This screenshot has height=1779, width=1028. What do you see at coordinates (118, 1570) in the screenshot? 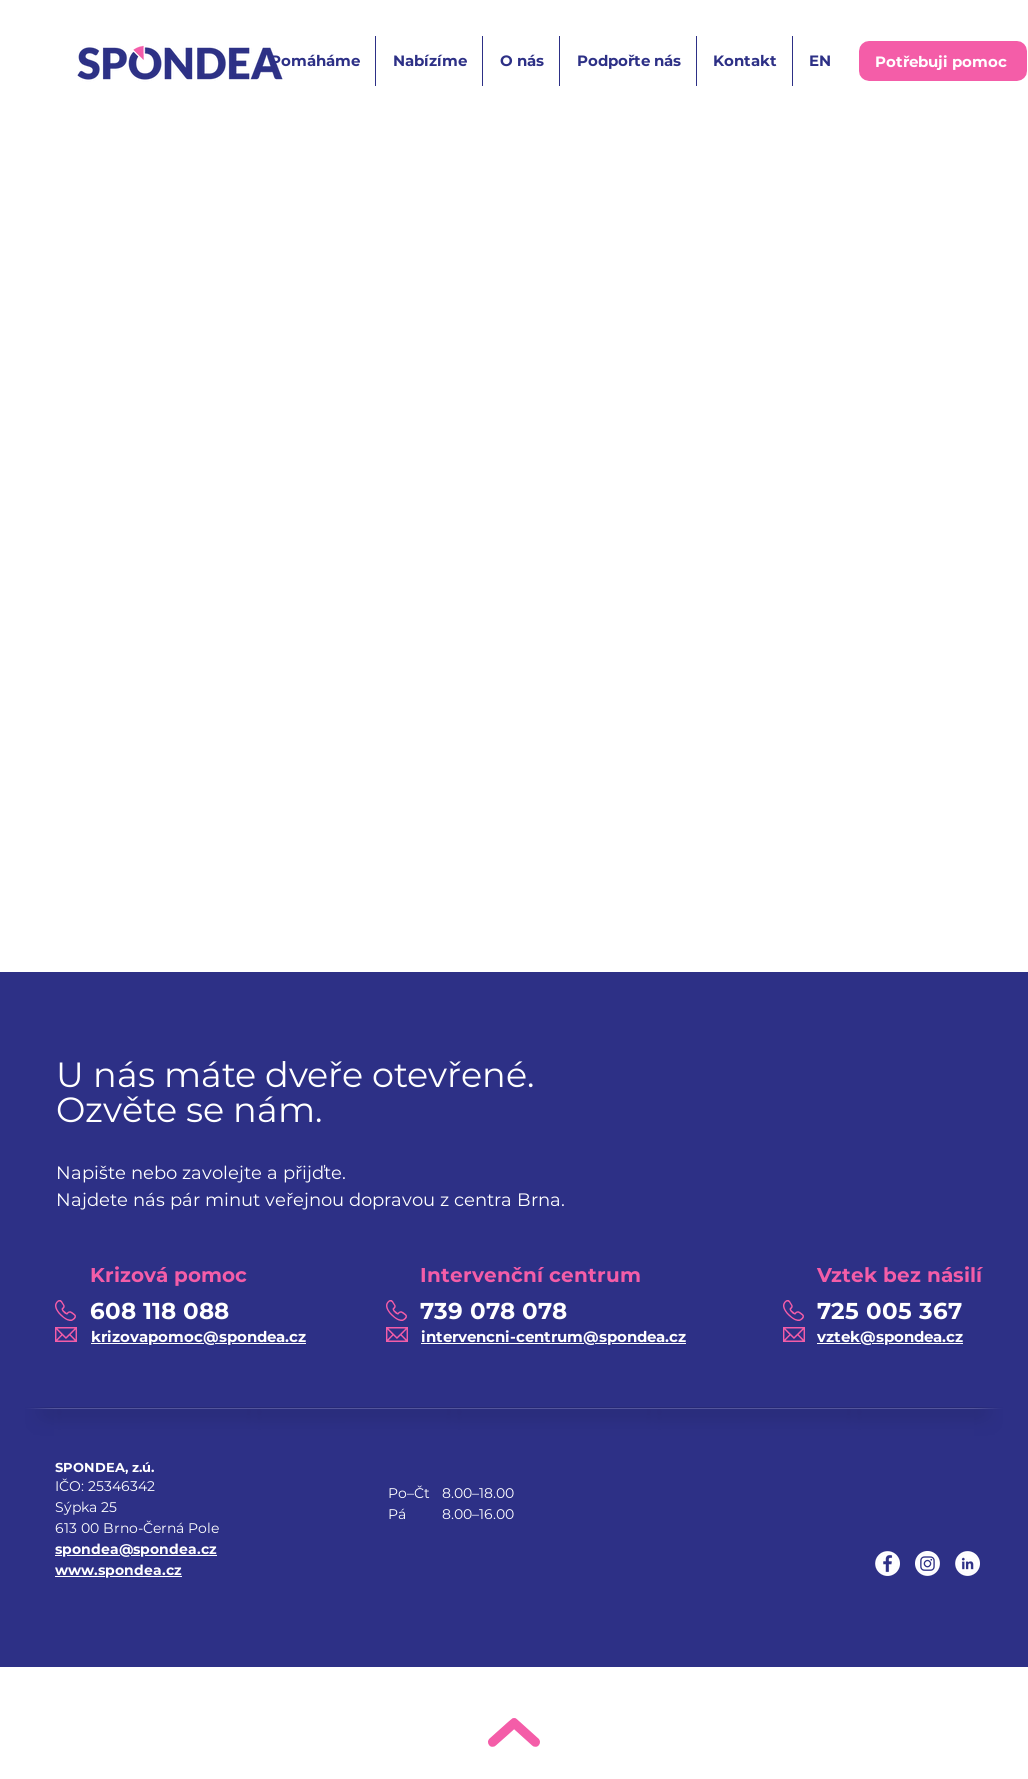
I see `www.spondea.cz` at bounding box center [118, 1570].